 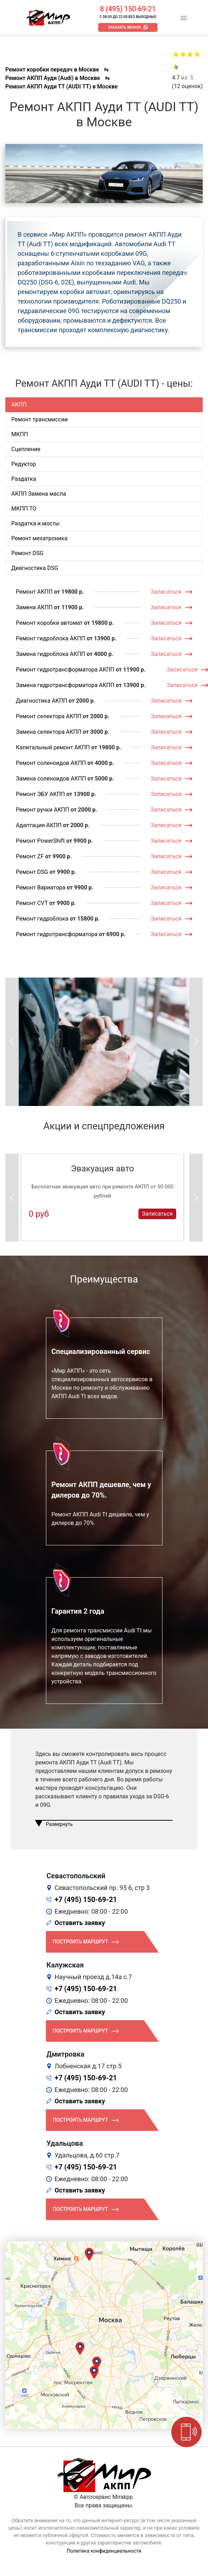 I want to click on МКПП [tab], so click(x=19, y=434).